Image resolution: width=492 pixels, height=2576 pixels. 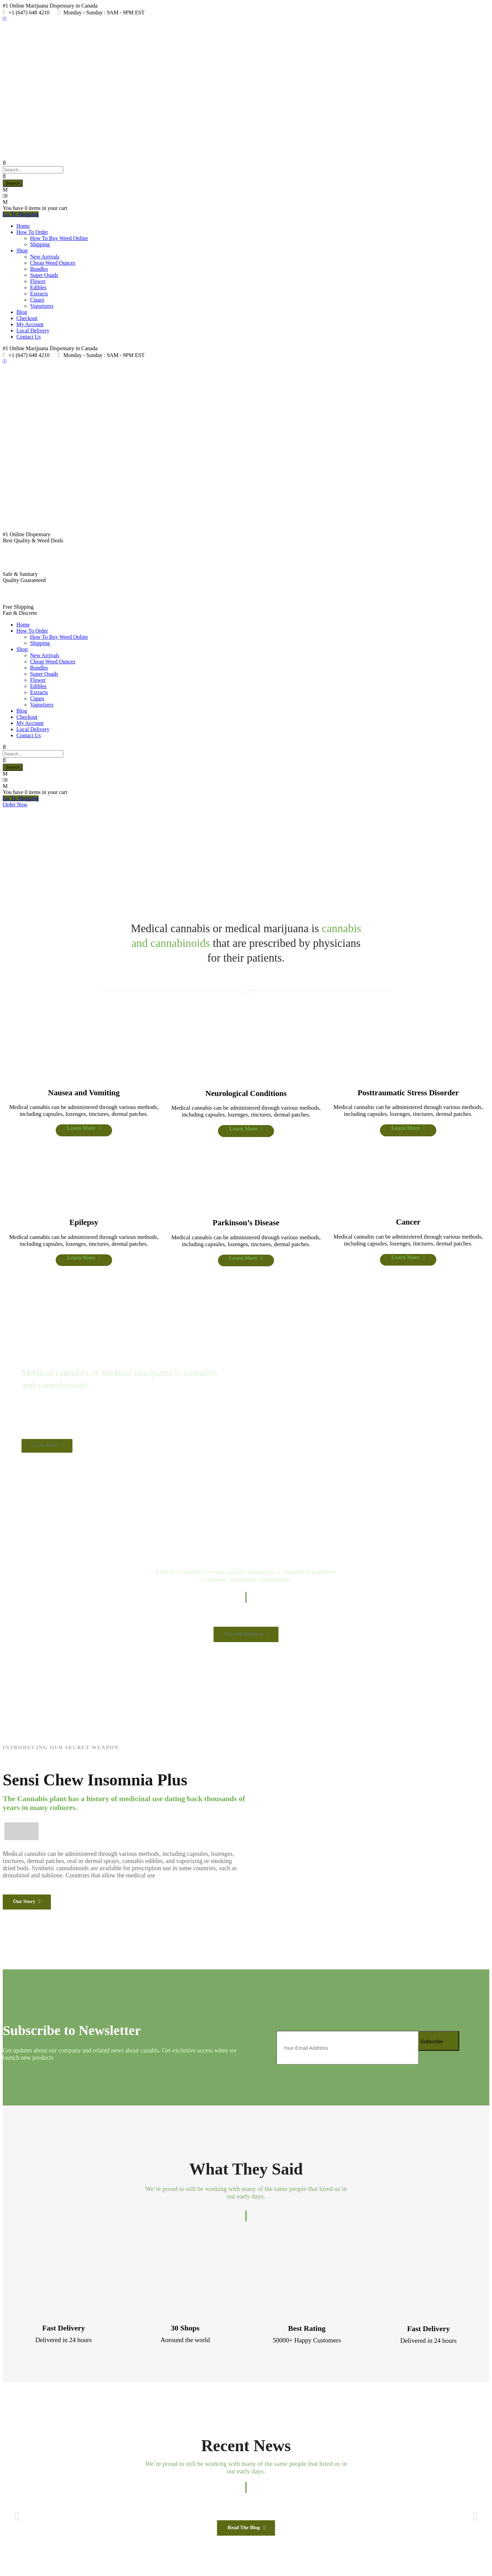 What do you see at coordinates (22, 250) in the screenshot?
I see `Shop` at bounding box center [22, 250].